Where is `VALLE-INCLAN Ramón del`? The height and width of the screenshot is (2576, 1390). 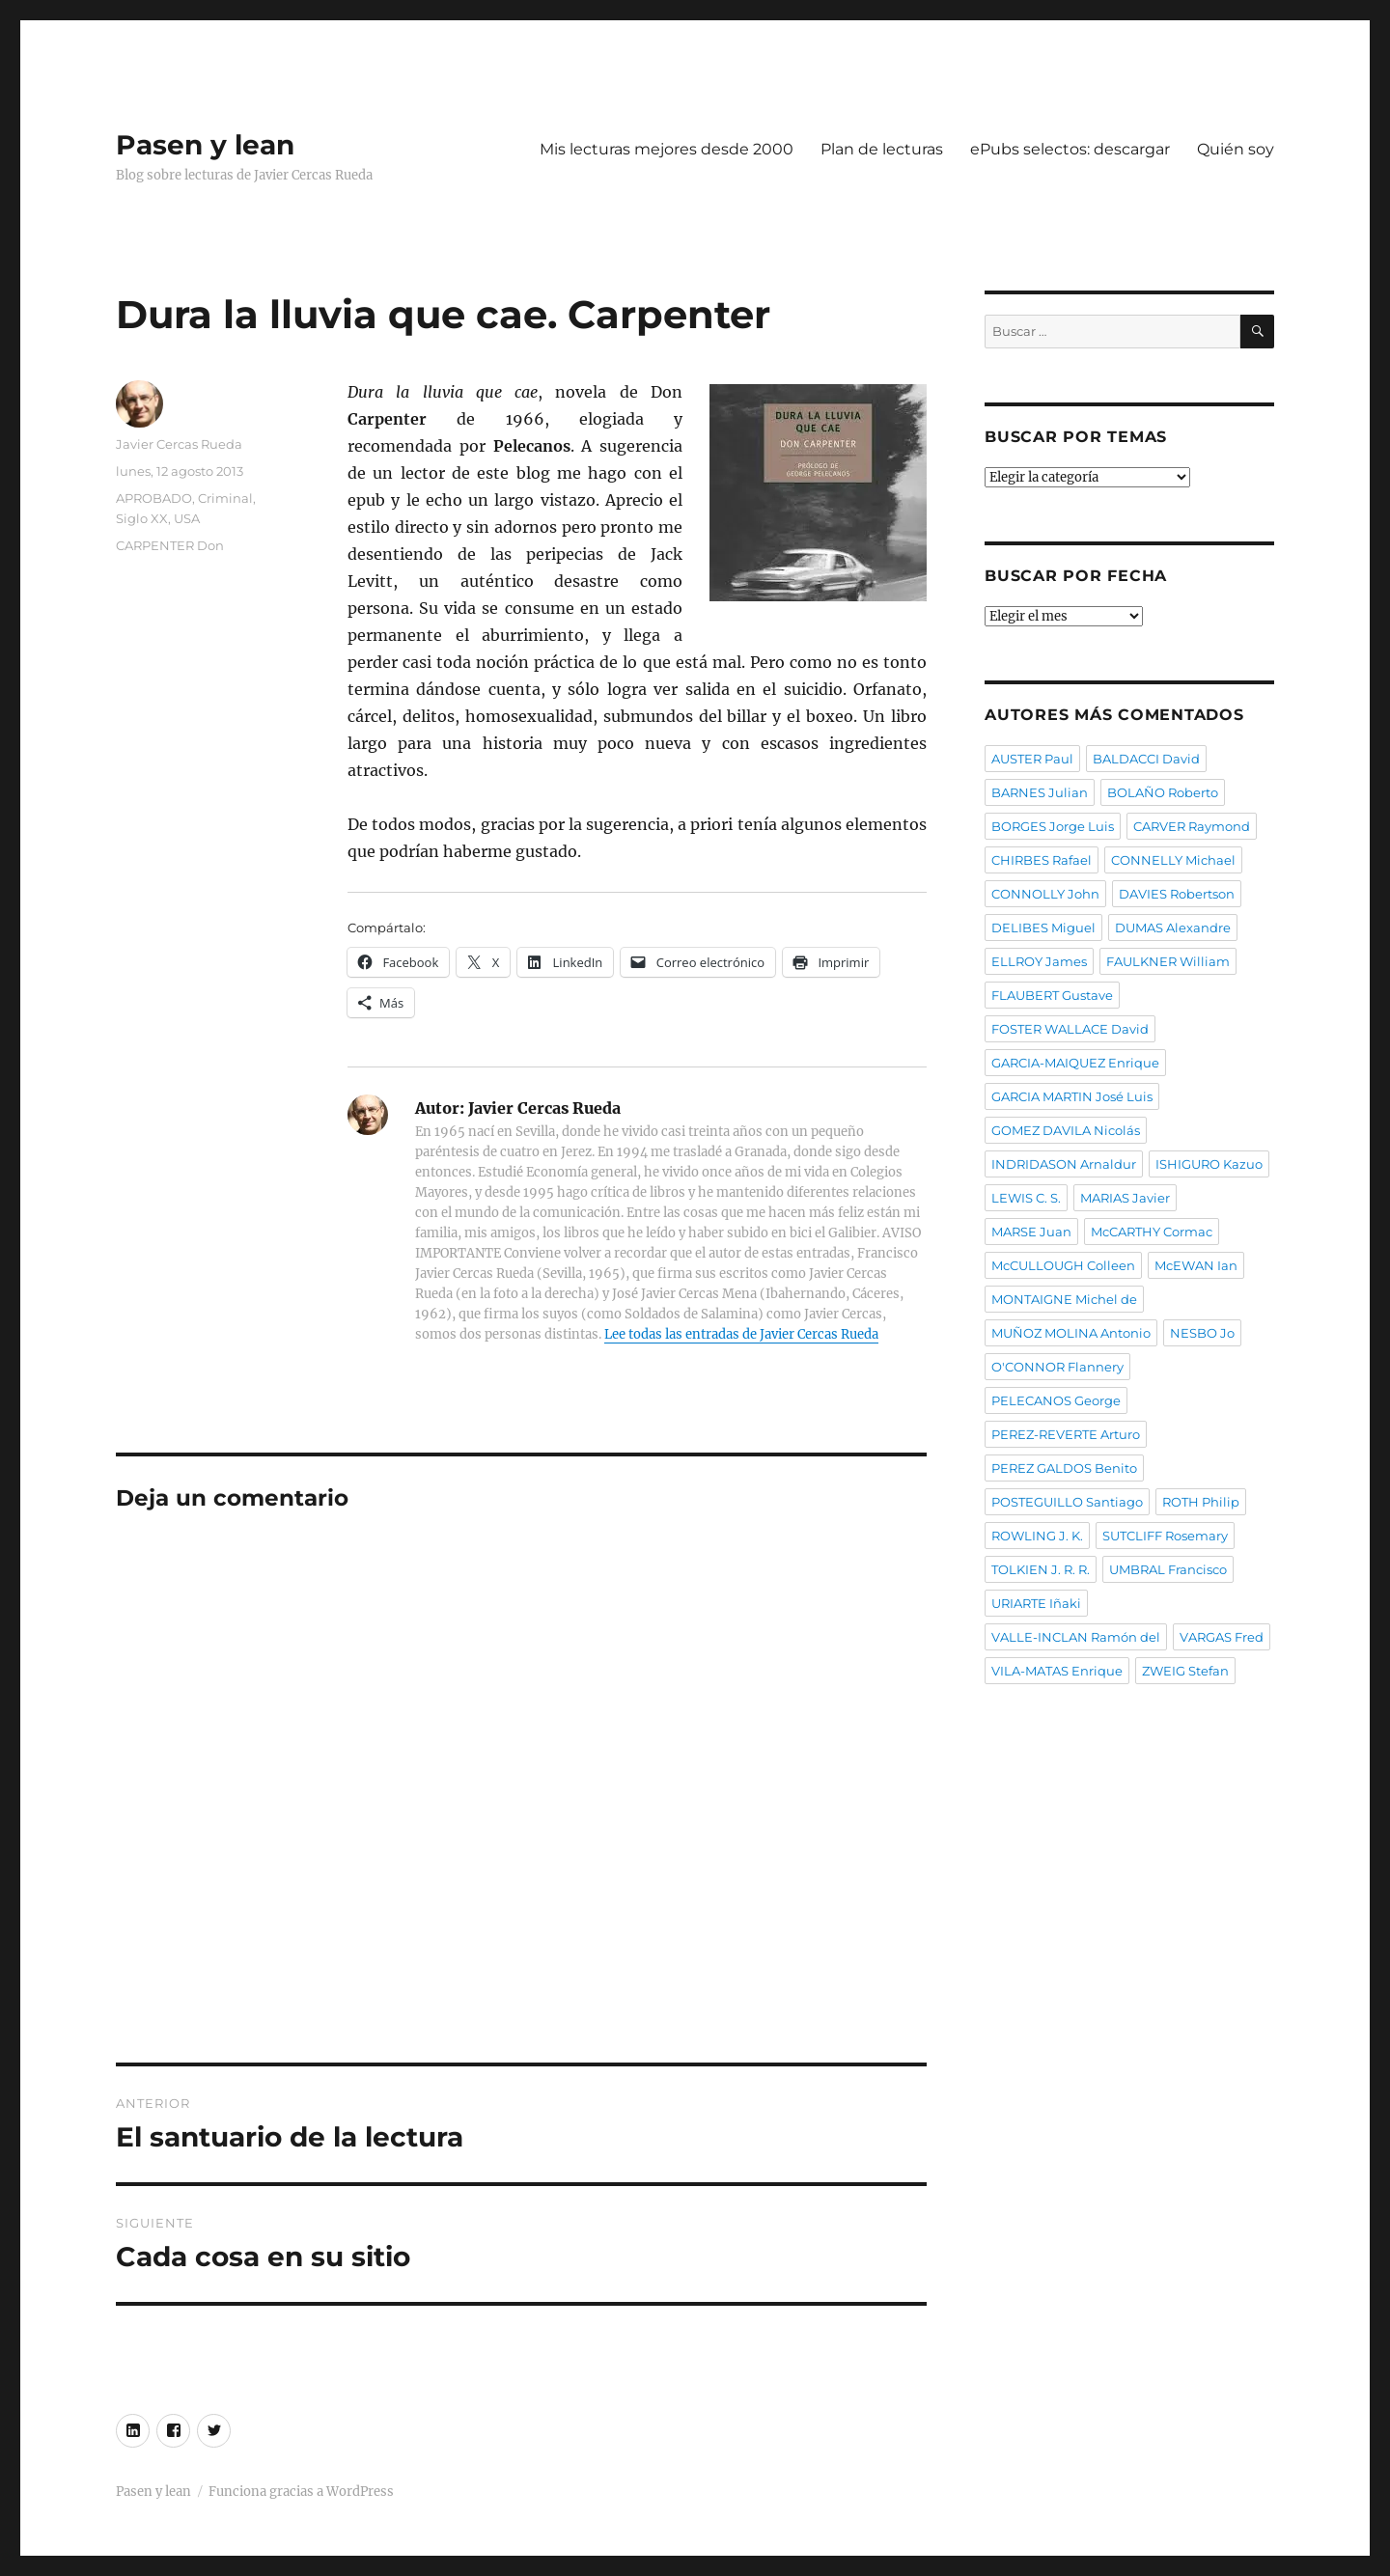 VALLE-INCLAN Ramón del is located at coordinates (1075, 1637).